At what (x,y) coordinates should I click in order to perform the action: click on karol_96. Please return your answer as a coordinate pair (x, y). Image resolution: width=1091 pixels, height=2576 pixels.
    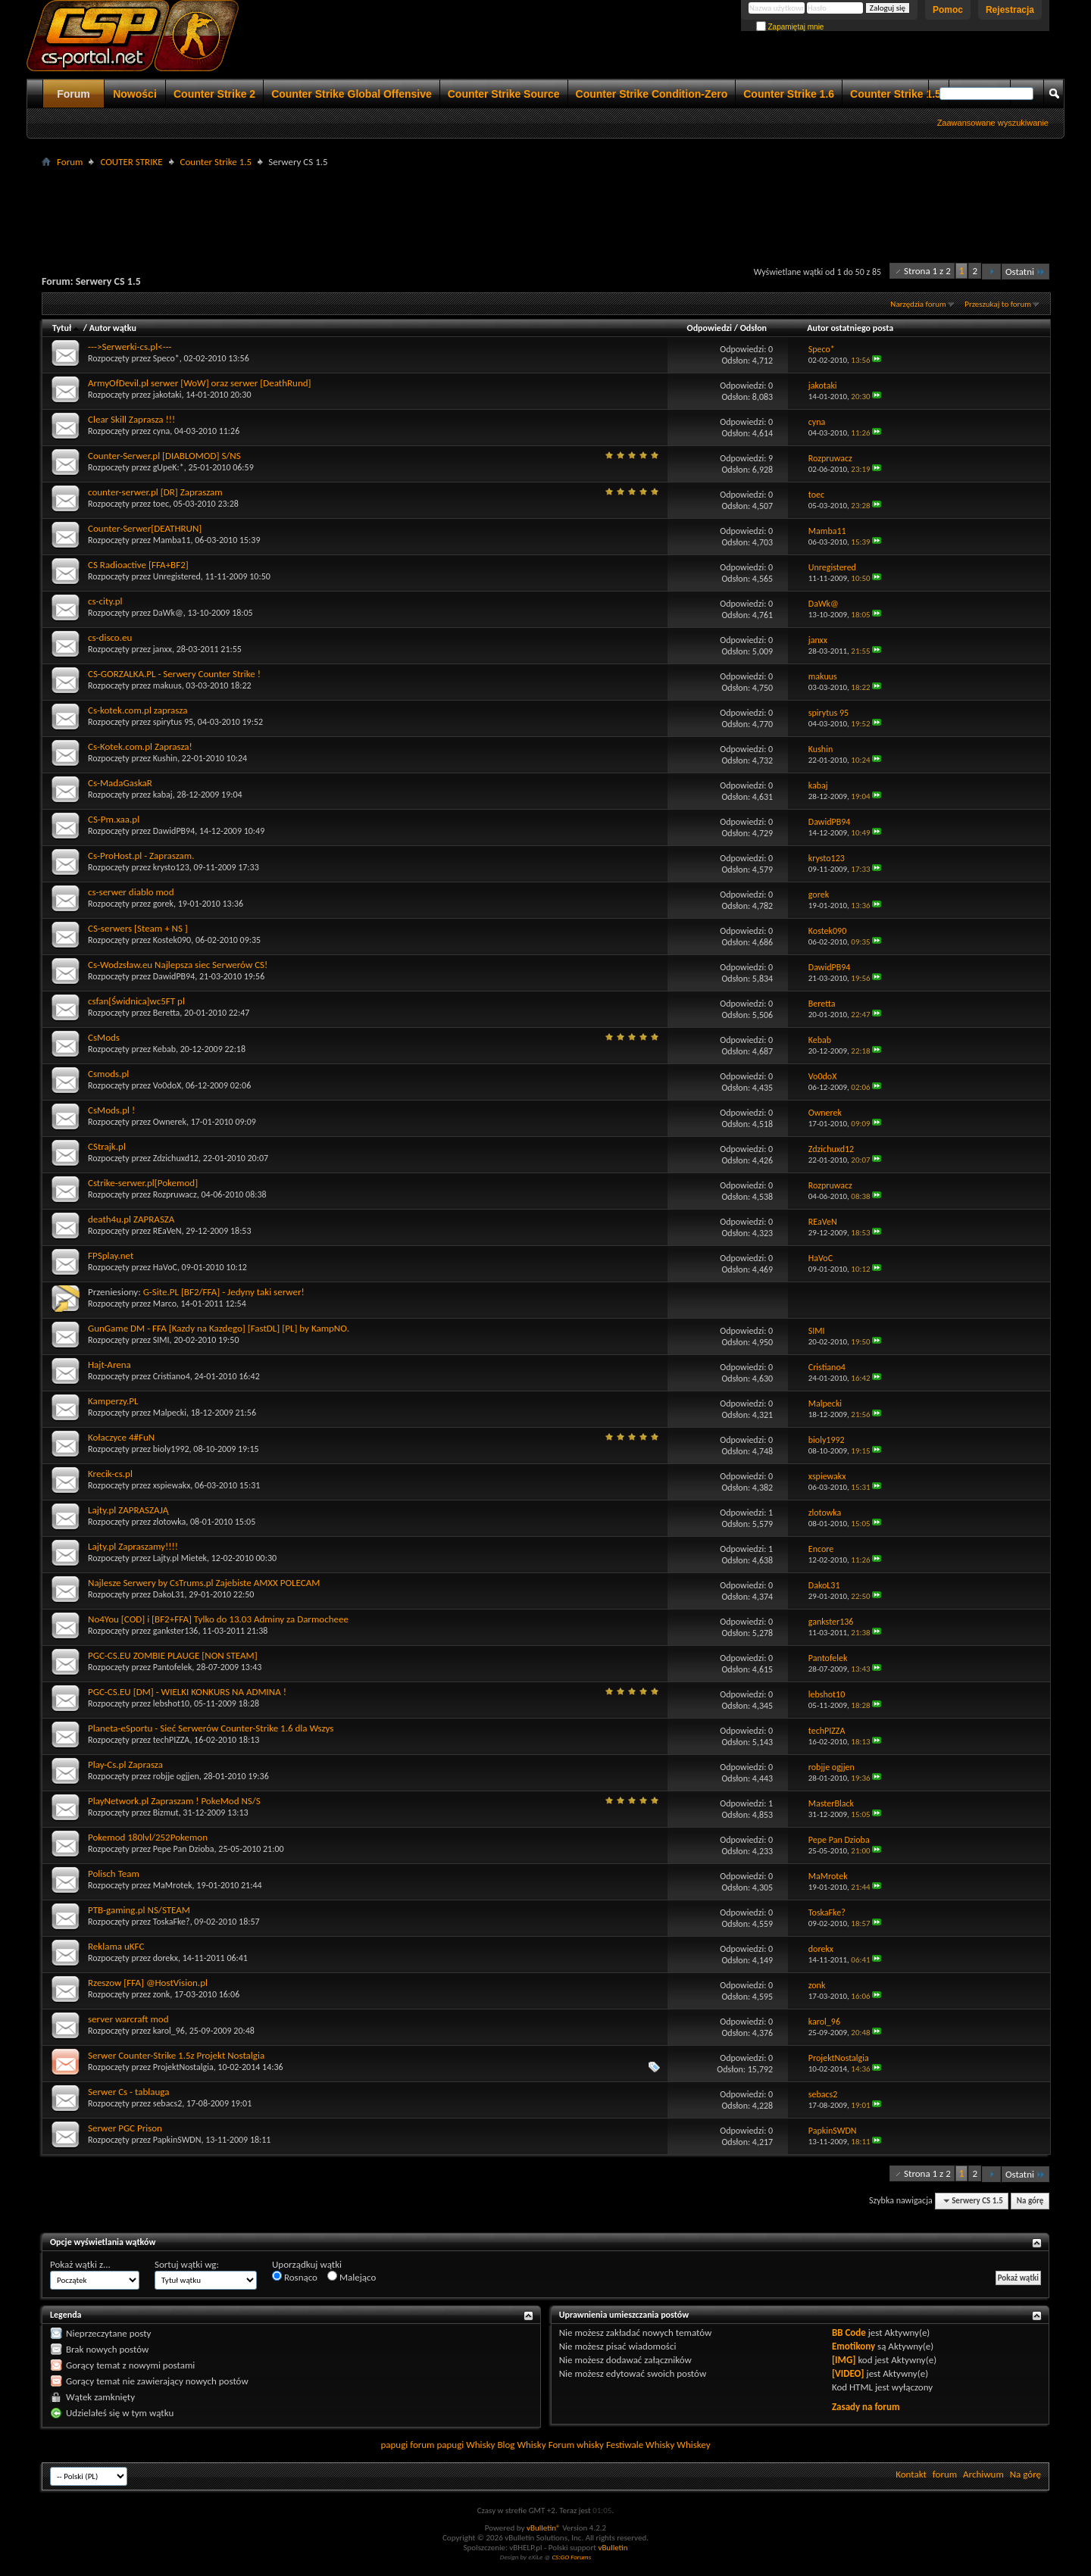
    Looking at the image, I should click on (169, 2030).